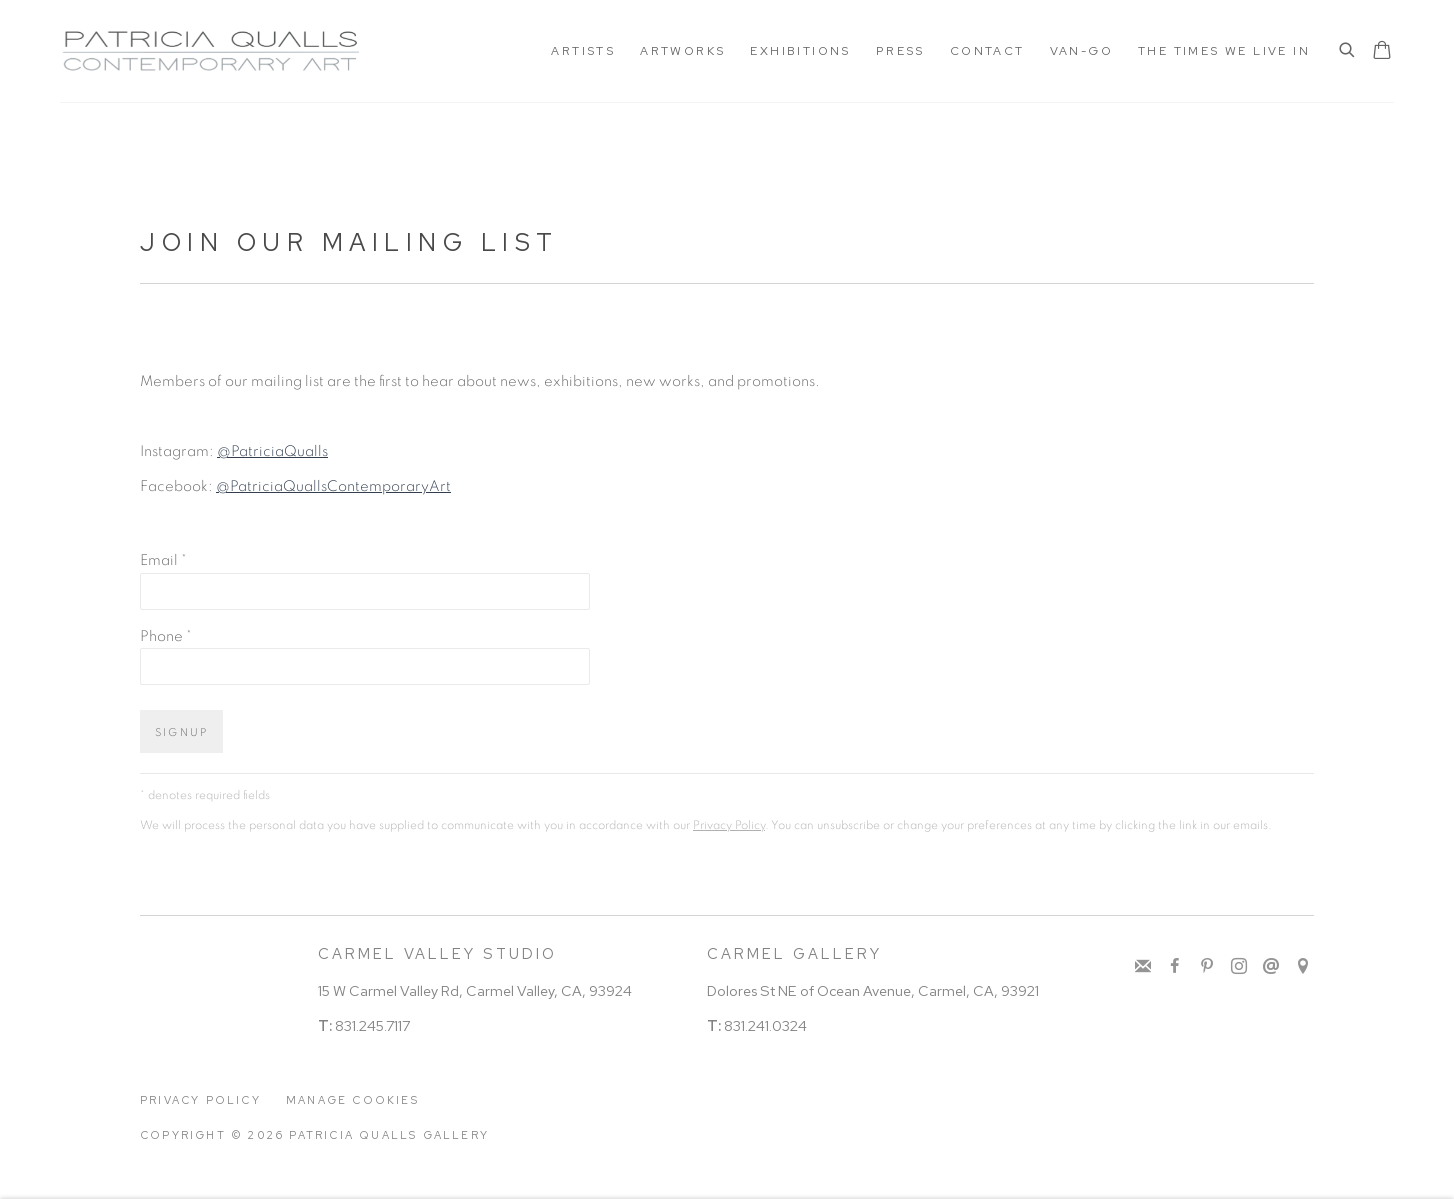  Describe the element at coordinates (729, 825) in the screenshot. I see `Privacy Policy` at that location.